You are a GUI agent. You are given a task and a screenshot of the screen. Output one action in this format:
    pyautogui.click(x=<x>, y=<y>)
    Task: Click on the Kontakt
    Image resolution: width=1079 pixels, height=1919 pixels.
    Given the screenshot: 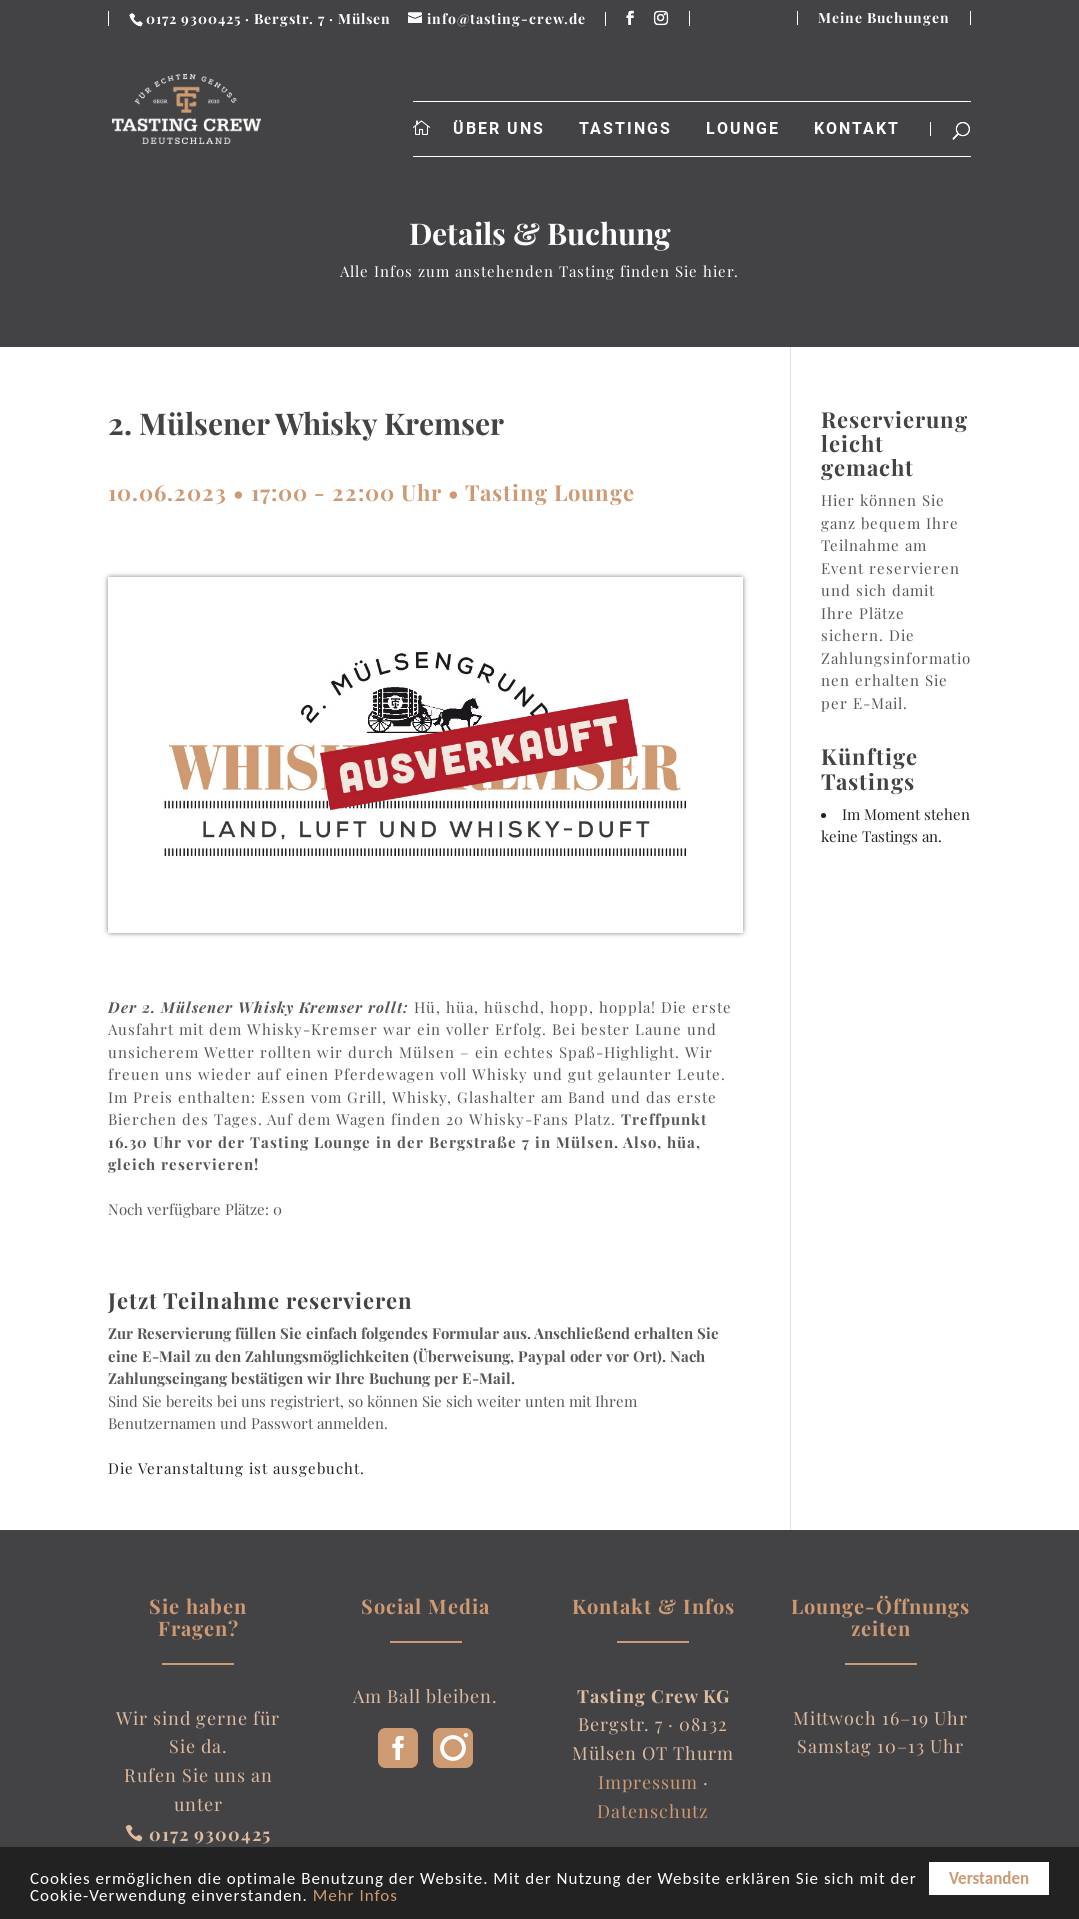 What is the action you would take?
    pyautogui.click(x=857, y=129)
    